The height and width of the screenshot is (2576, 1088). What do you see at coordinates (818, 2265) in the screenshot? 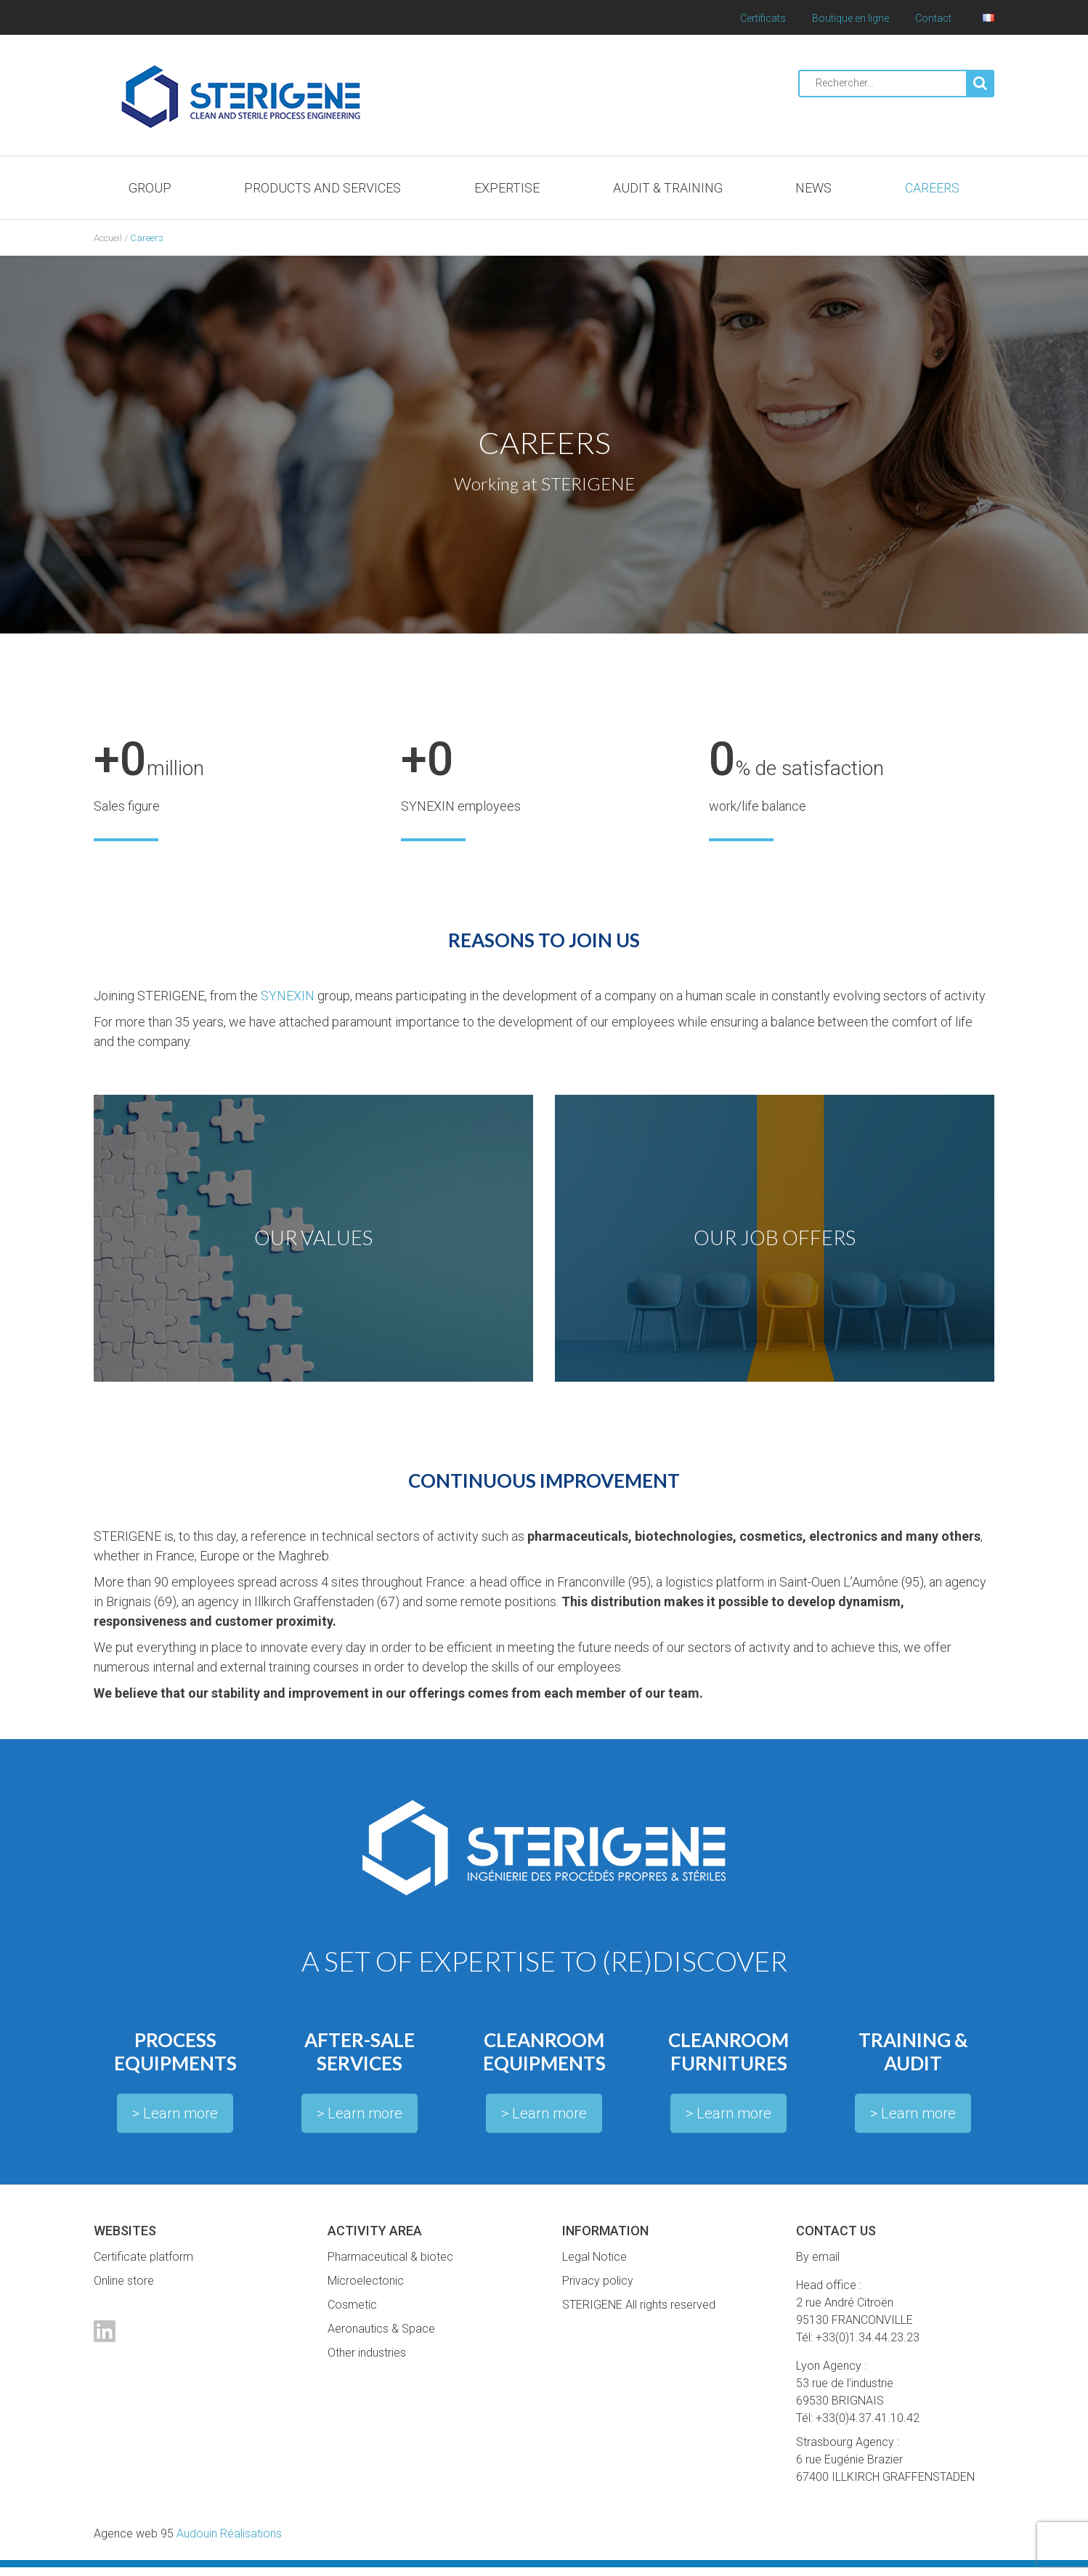
I see `By email` at bounding box center [818, 2265].